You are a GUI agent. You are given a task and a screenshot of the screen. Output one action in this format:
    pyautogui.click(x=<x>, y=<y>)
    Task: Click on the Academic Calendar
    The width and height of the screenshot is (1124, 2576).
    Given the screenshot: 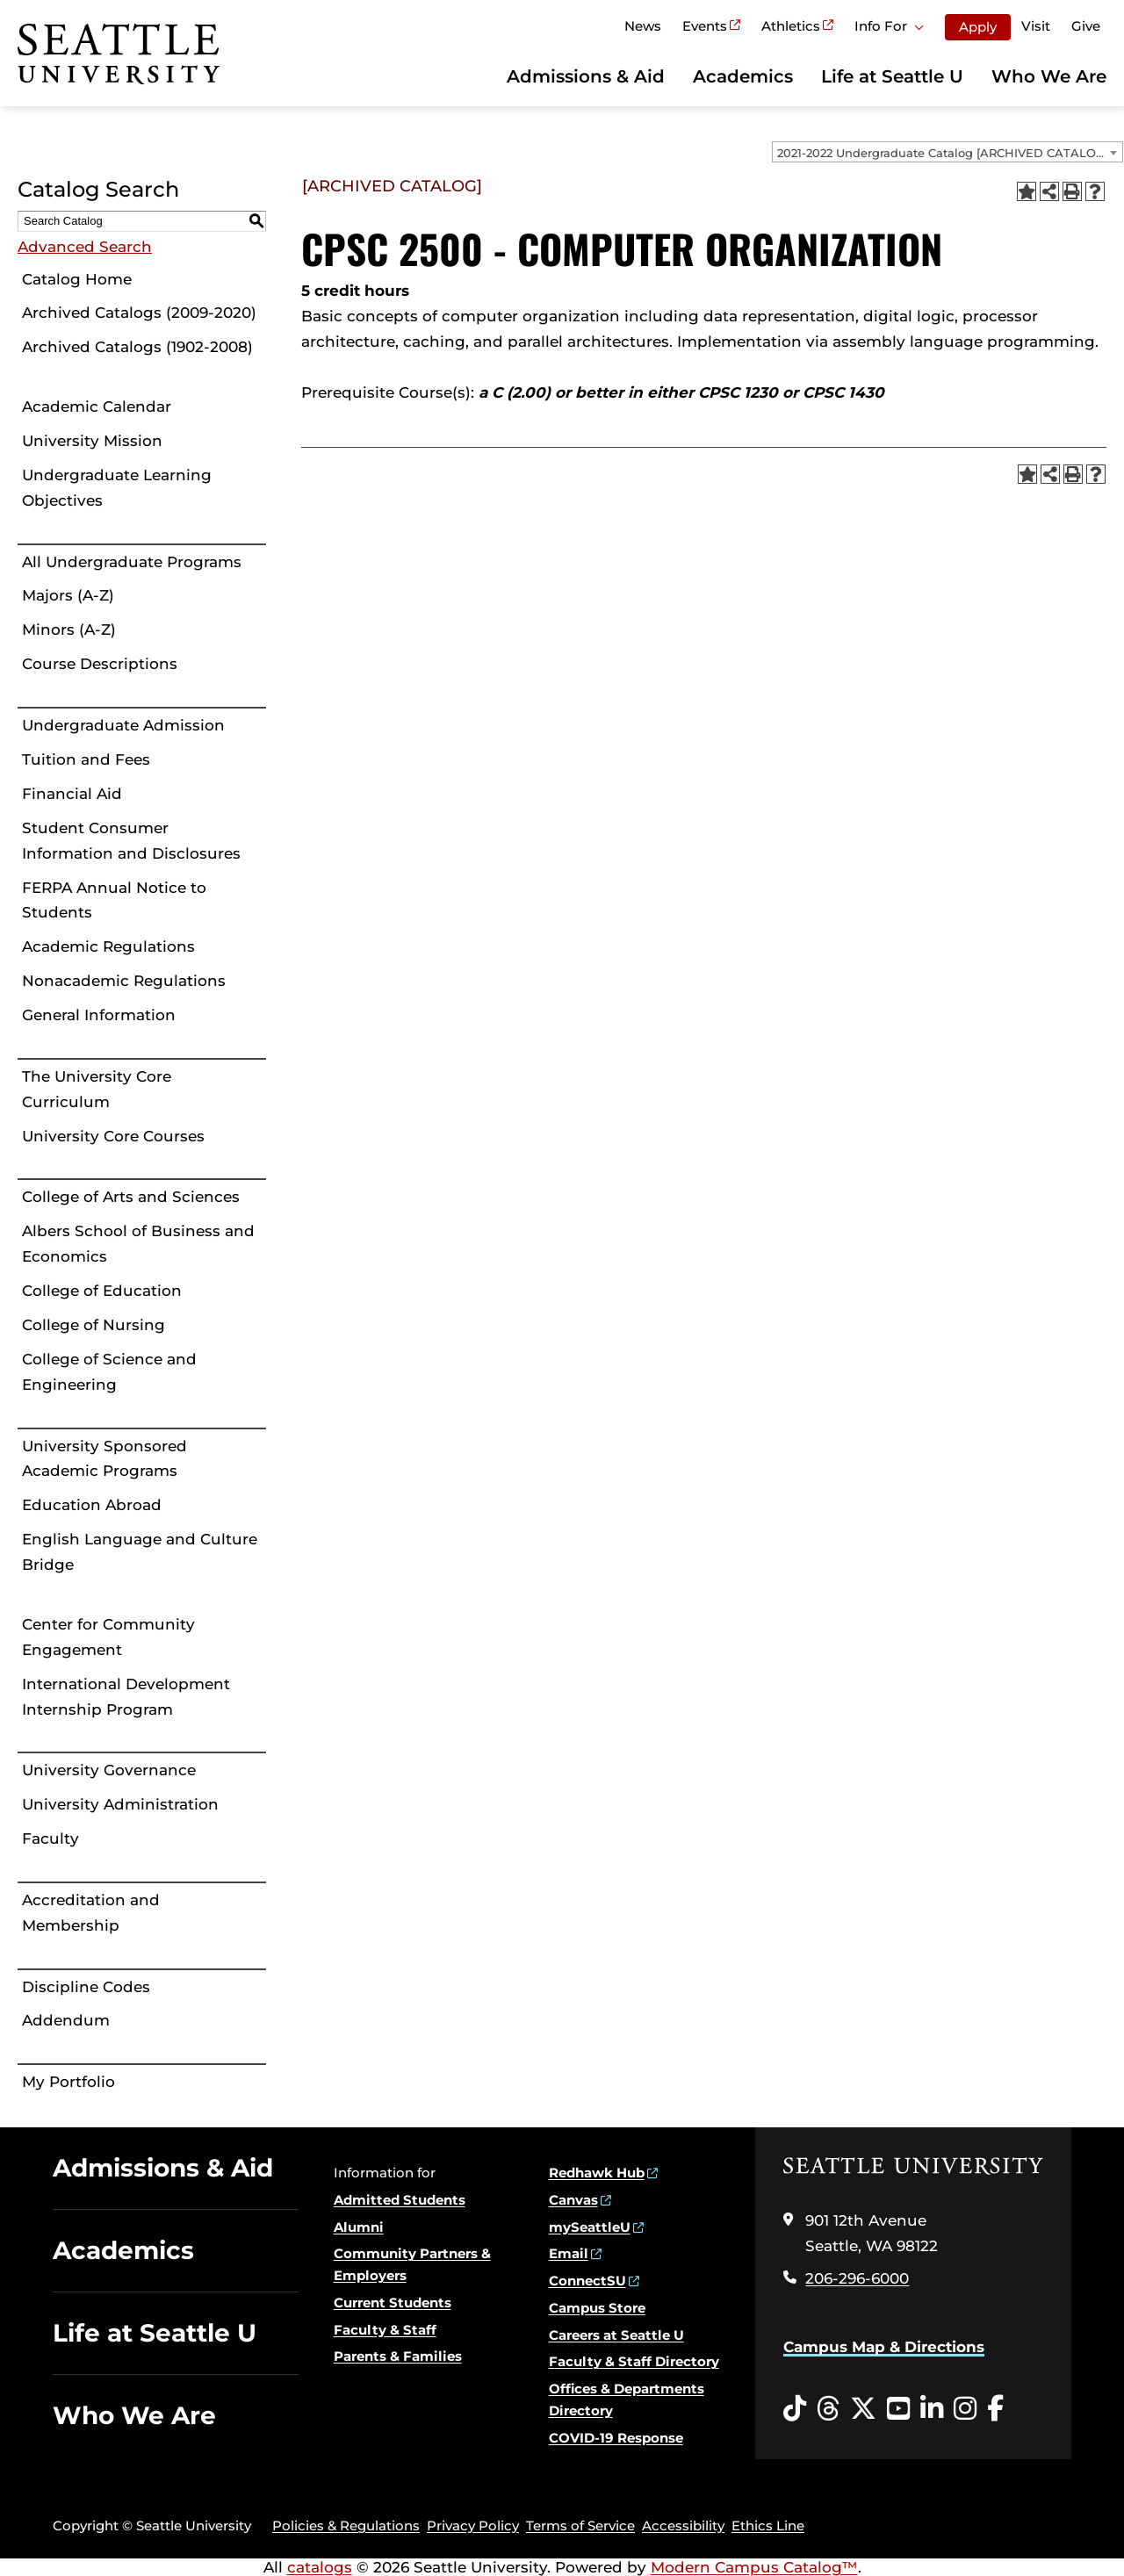 What is the action you would take?
    pyautogui.click(x=96, y=406)
    